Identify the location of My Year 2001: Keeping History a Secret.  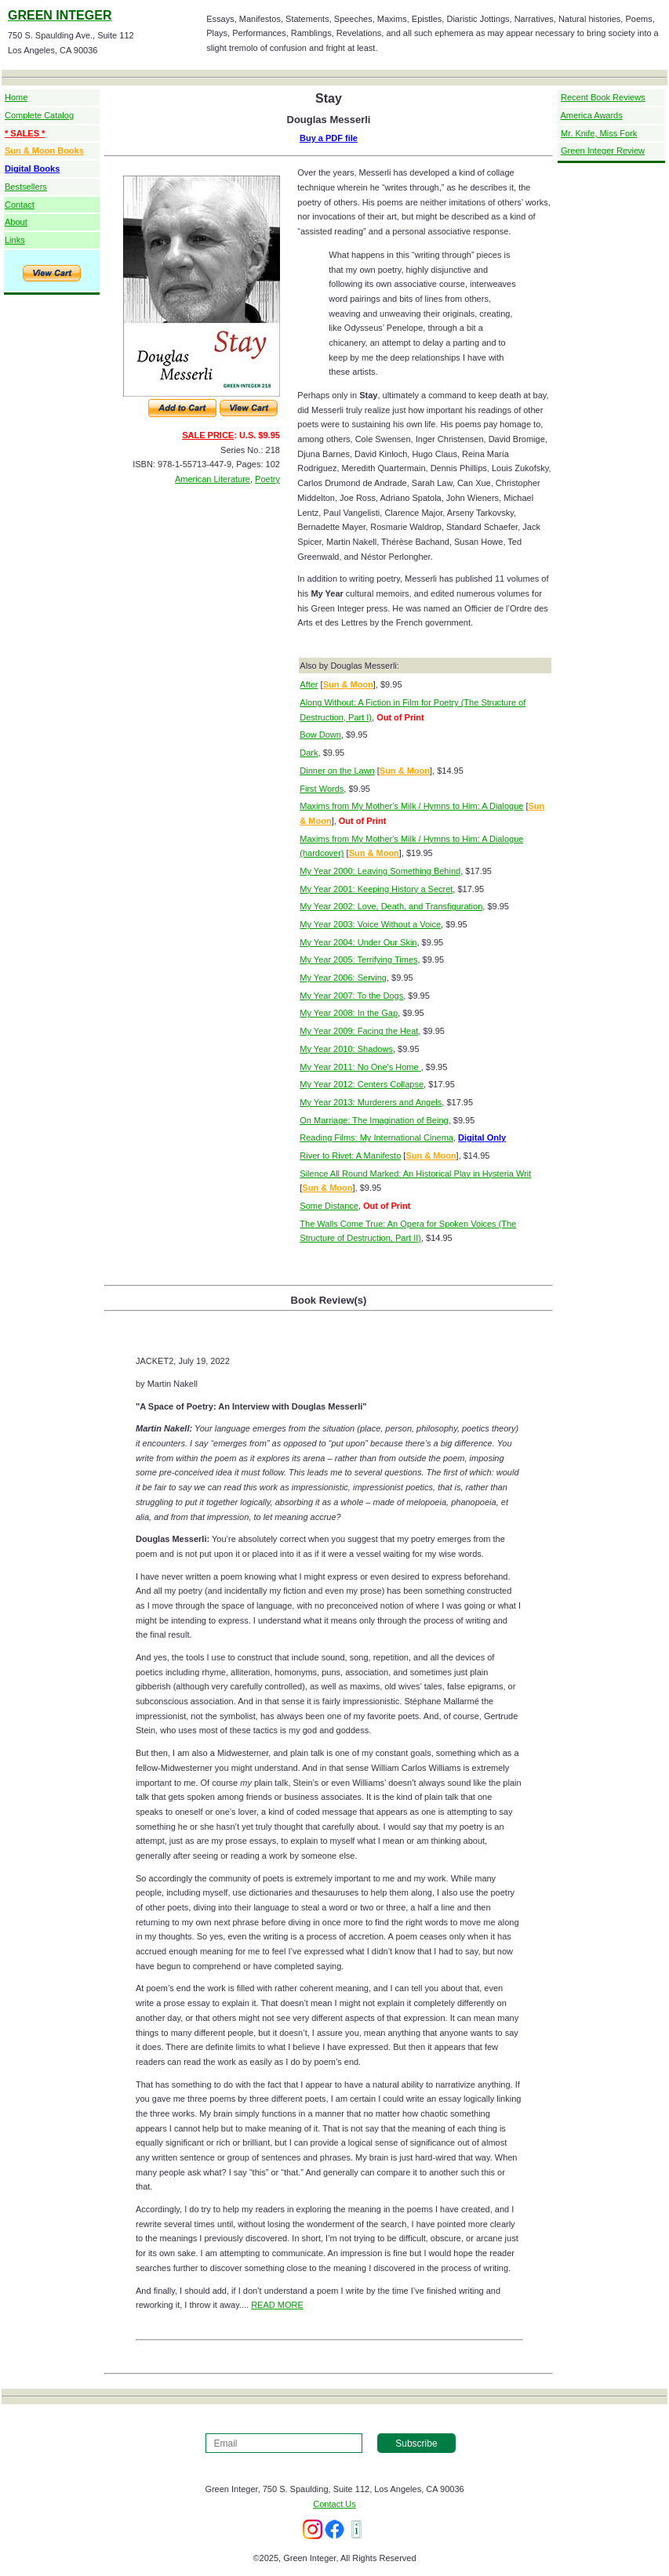
(376, 889).